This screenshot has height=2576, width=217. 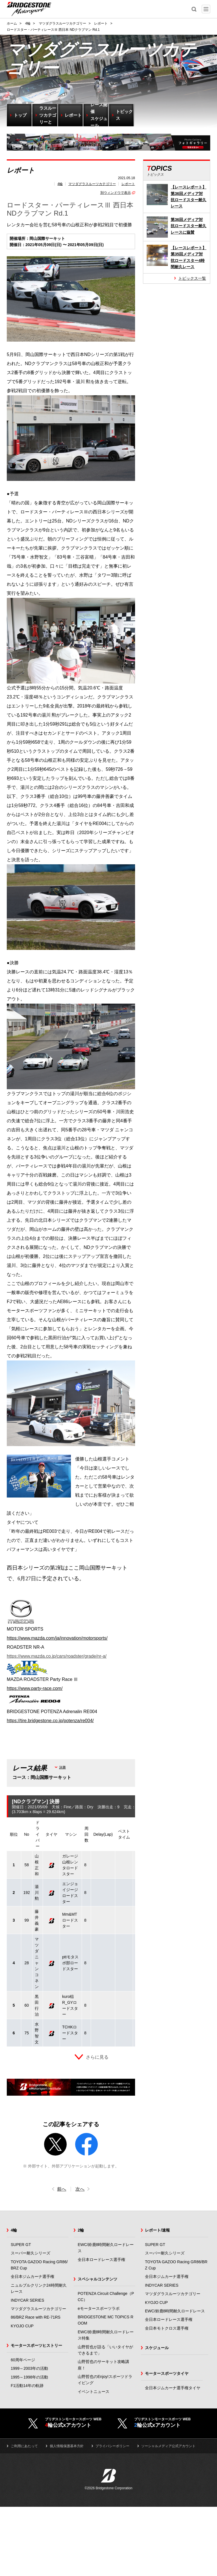 I want to click on イベントニュース, so click(x=93, y=2391).